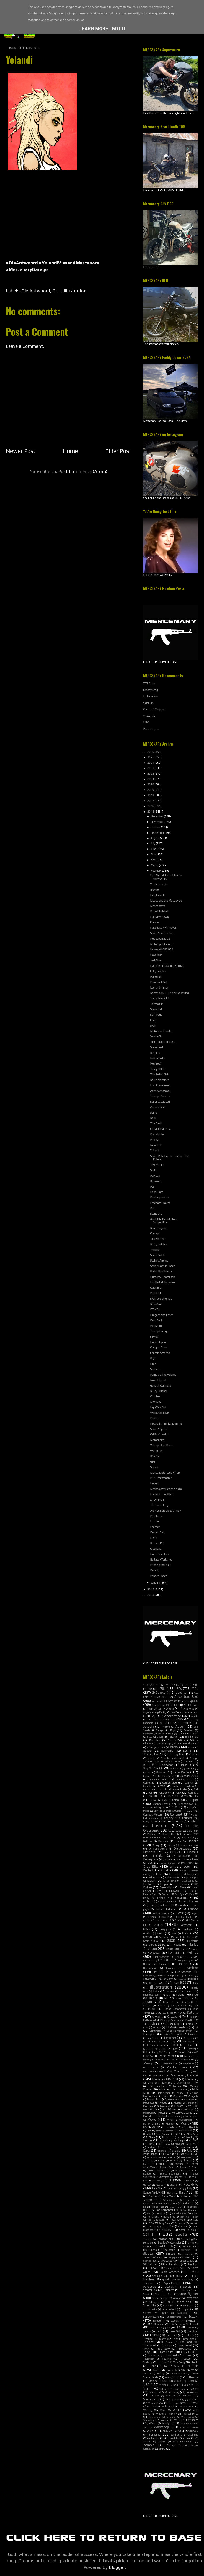 This screenshot has height=2576, width=204. I want to click on Time Travel, so click(184, 2345).